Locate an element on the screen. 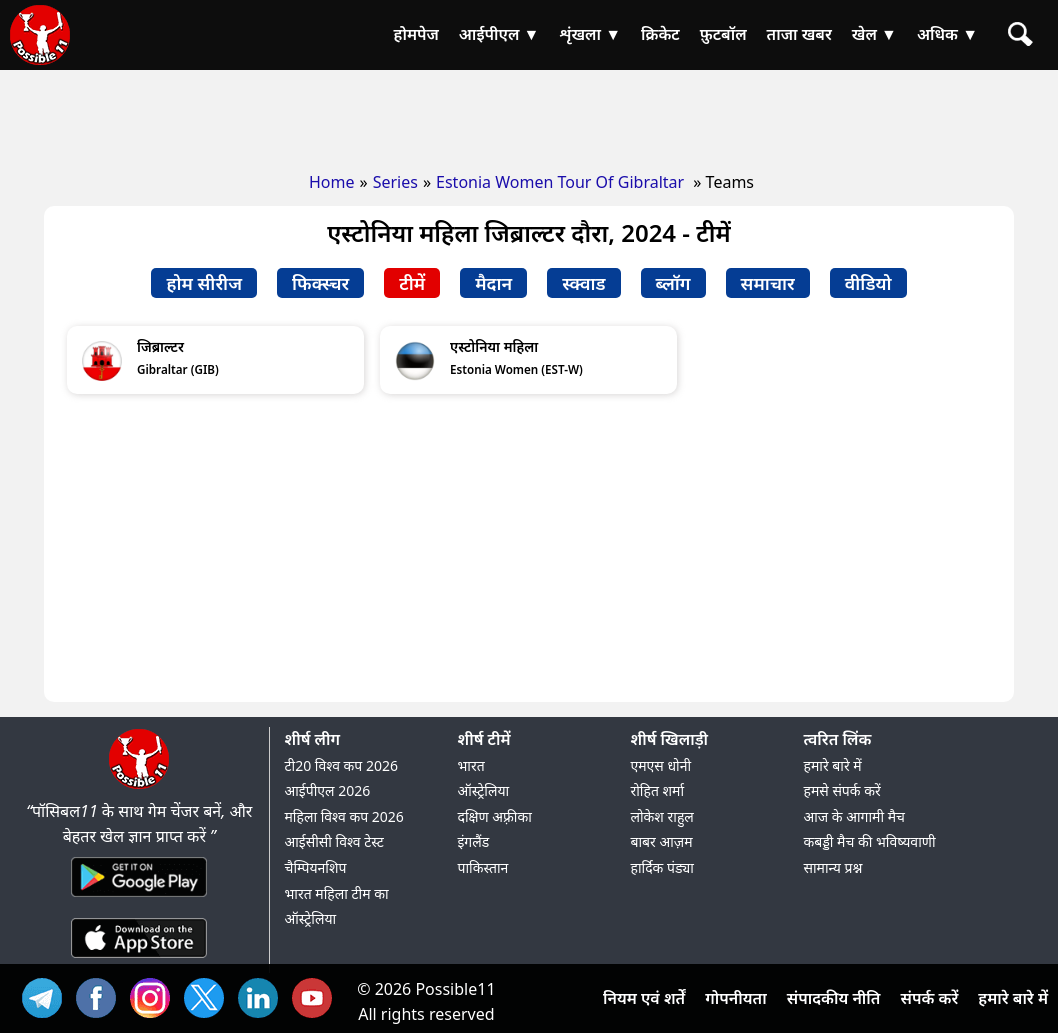 This screenshot has height=1033, width=1058. लोकेश राहुल is located at coordinates (662, 816).